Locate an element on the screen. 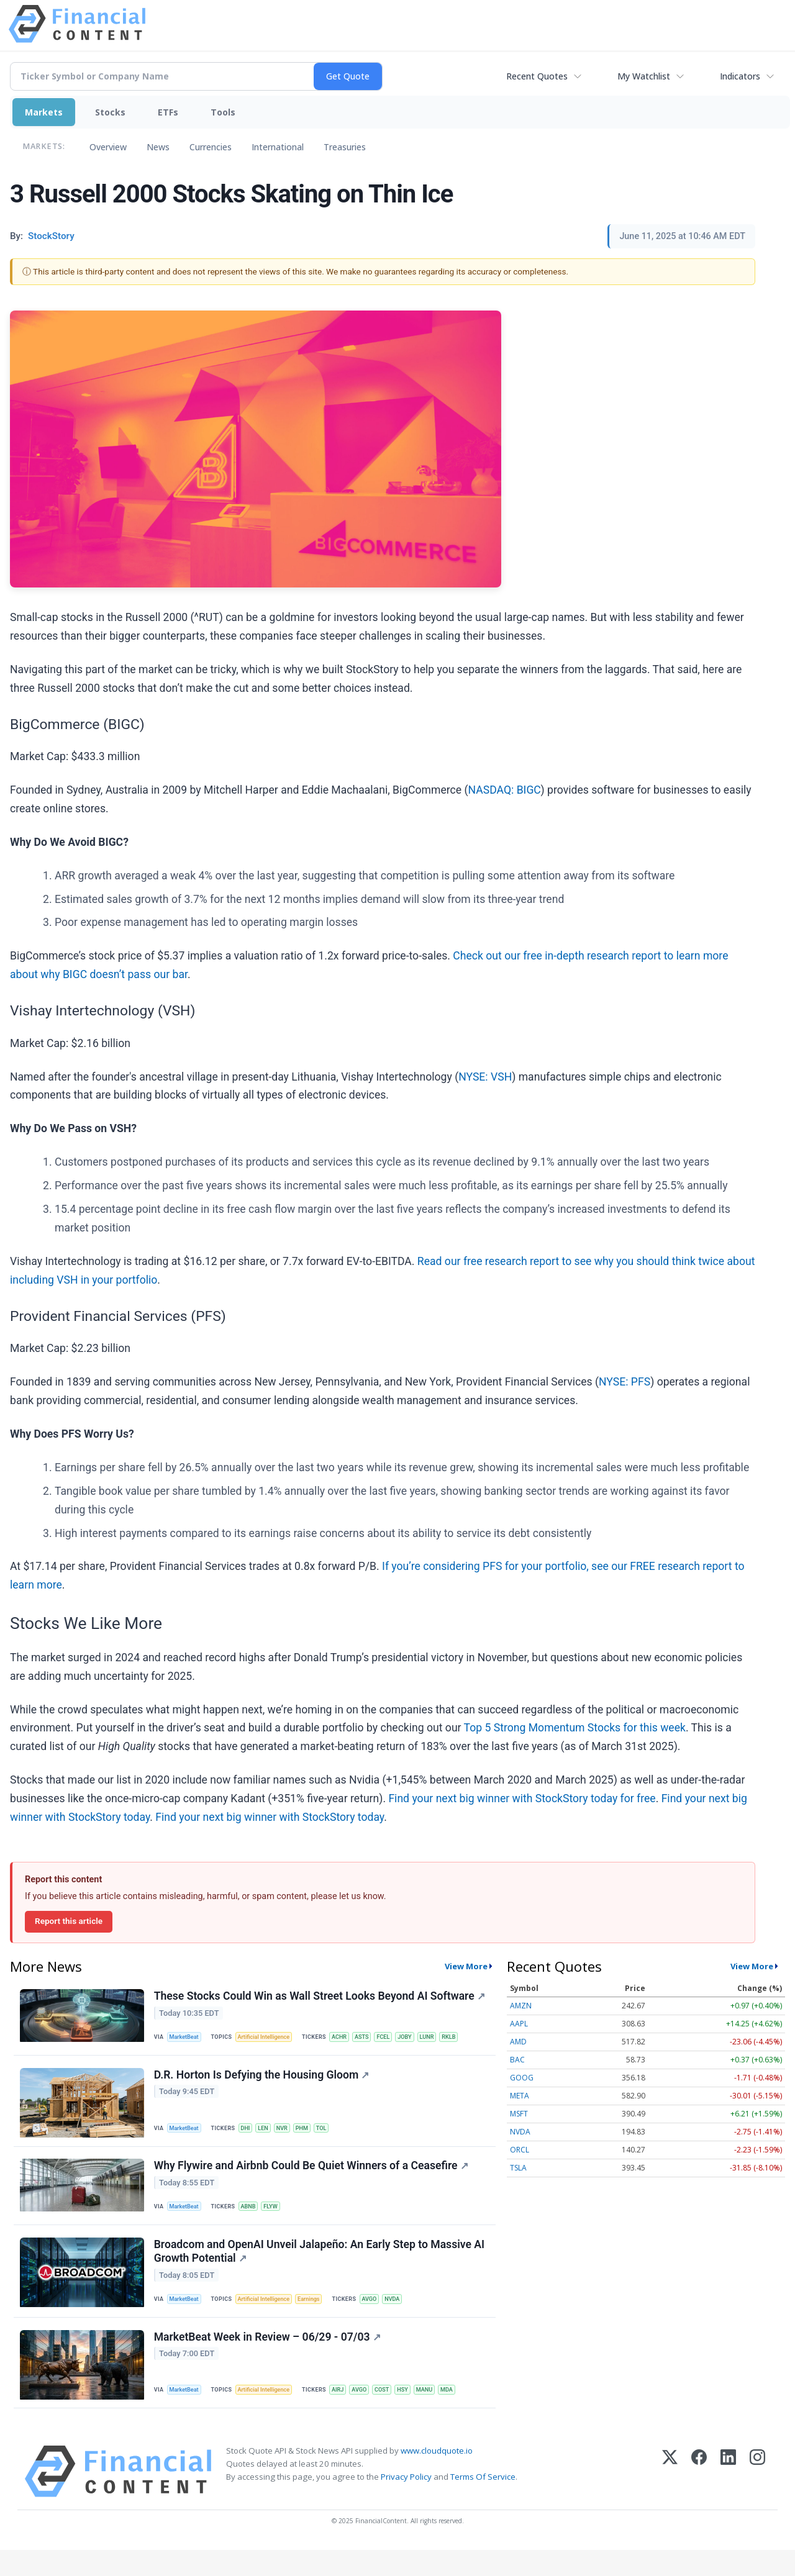 The height and width of the screenshot is (2576, 795). Currencies is located at coordinates (210, 147).